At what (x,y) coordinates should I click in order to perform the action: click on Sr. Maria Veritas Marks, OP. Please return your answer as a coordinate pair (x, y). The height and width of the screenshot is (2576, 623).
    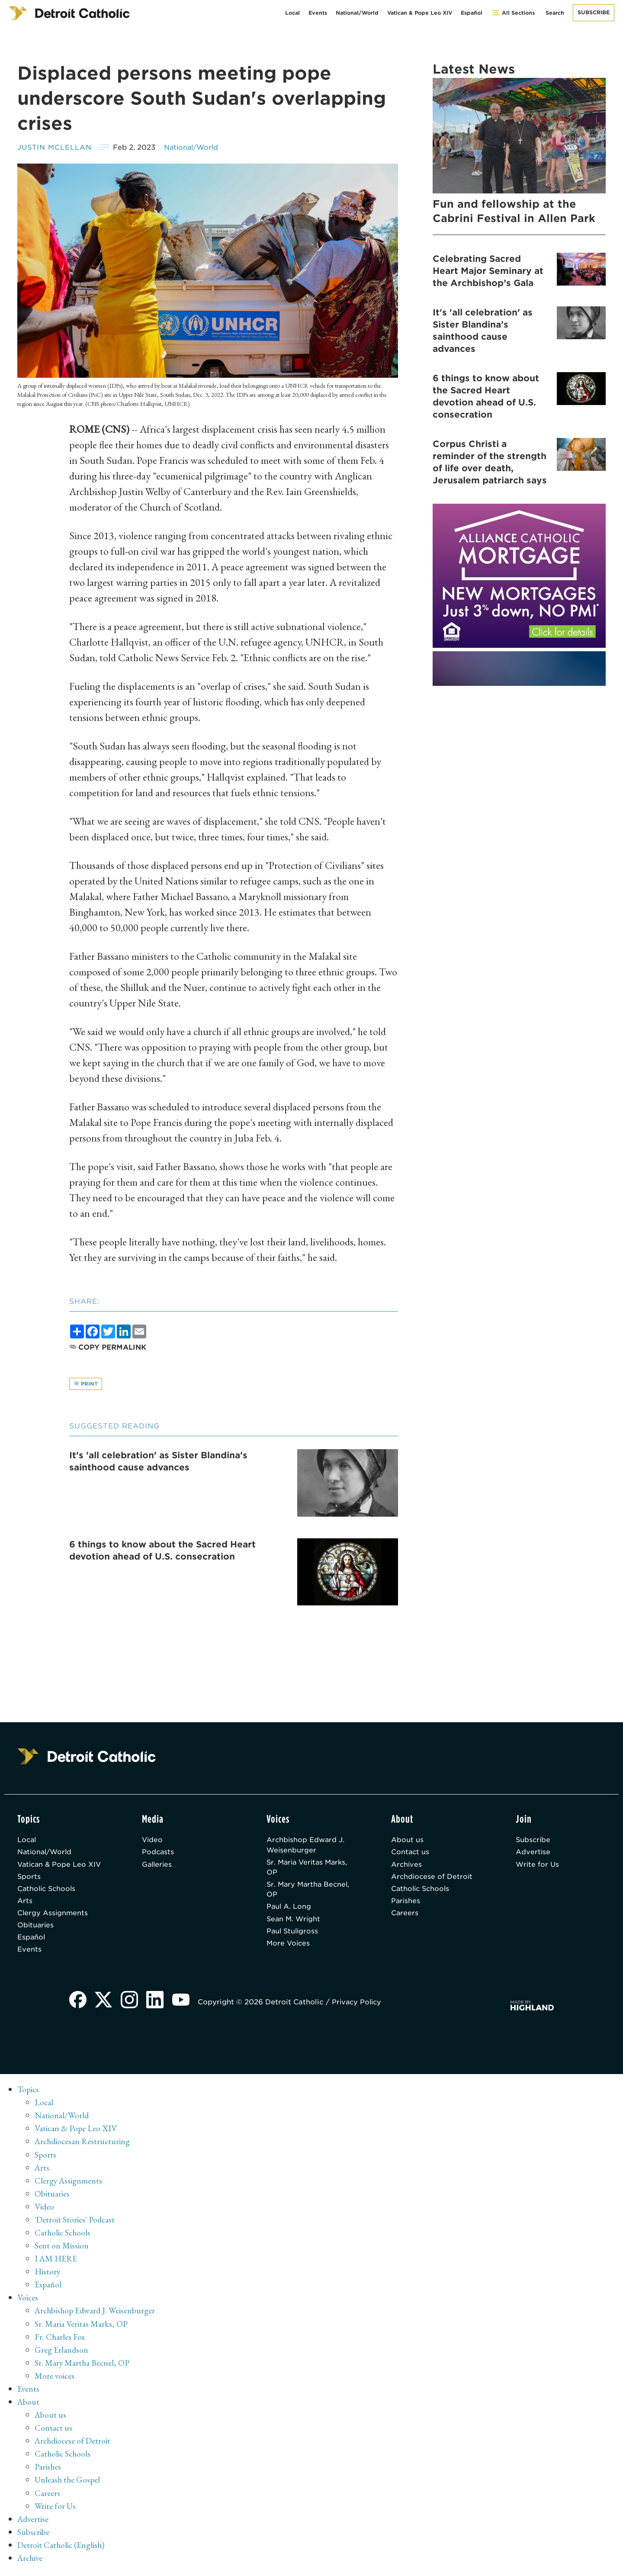
    Looking at the image, I should click on (309, 1868).